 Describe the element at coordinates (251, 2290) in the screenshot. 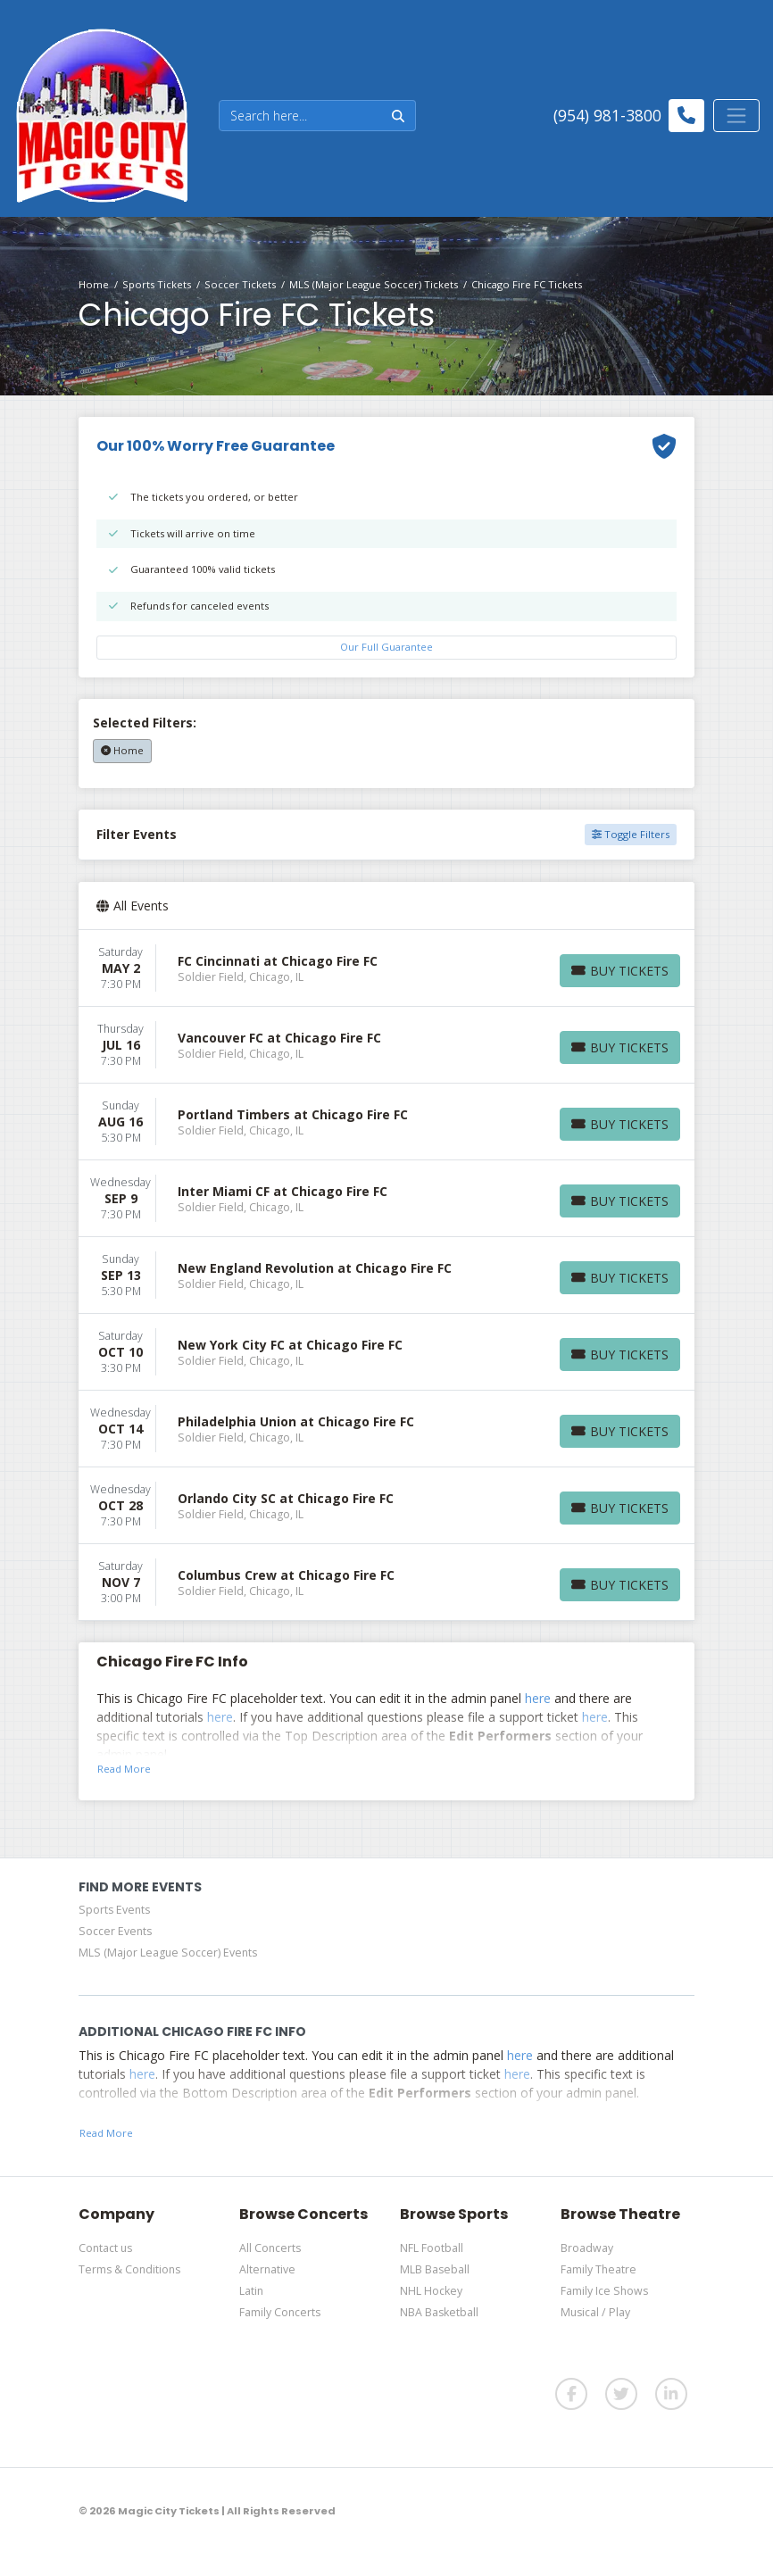

I see `Latin` at that location.